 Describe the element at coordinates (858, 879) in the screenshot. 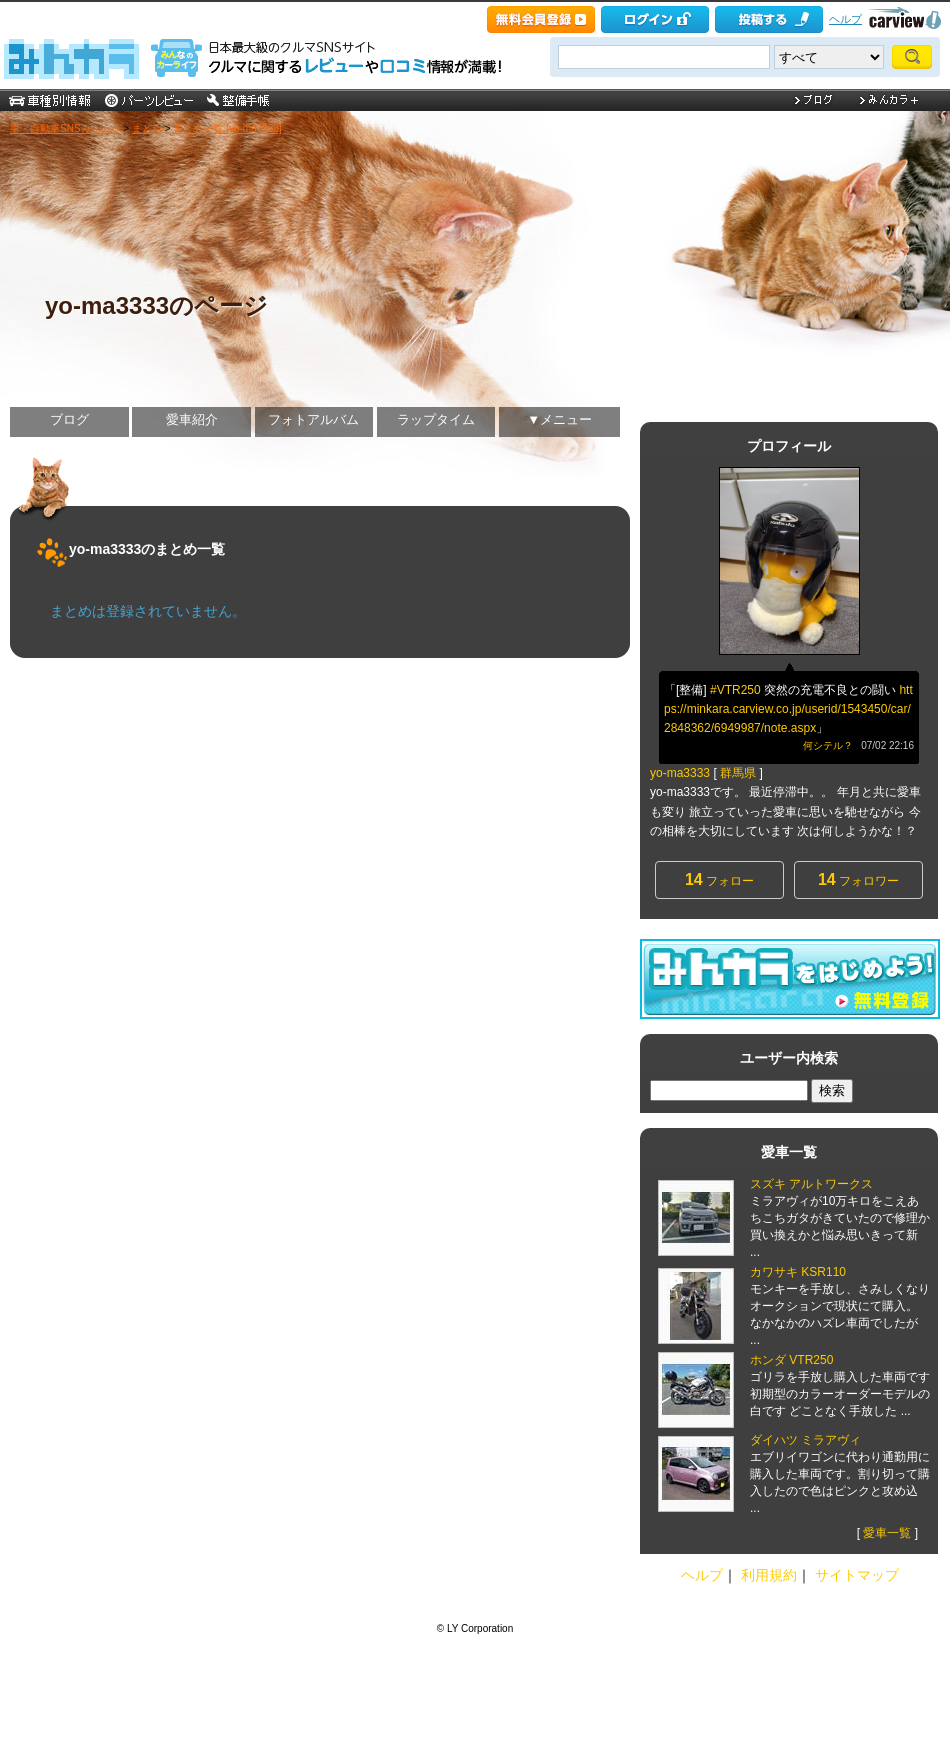

I see `フォロワー` at that location.